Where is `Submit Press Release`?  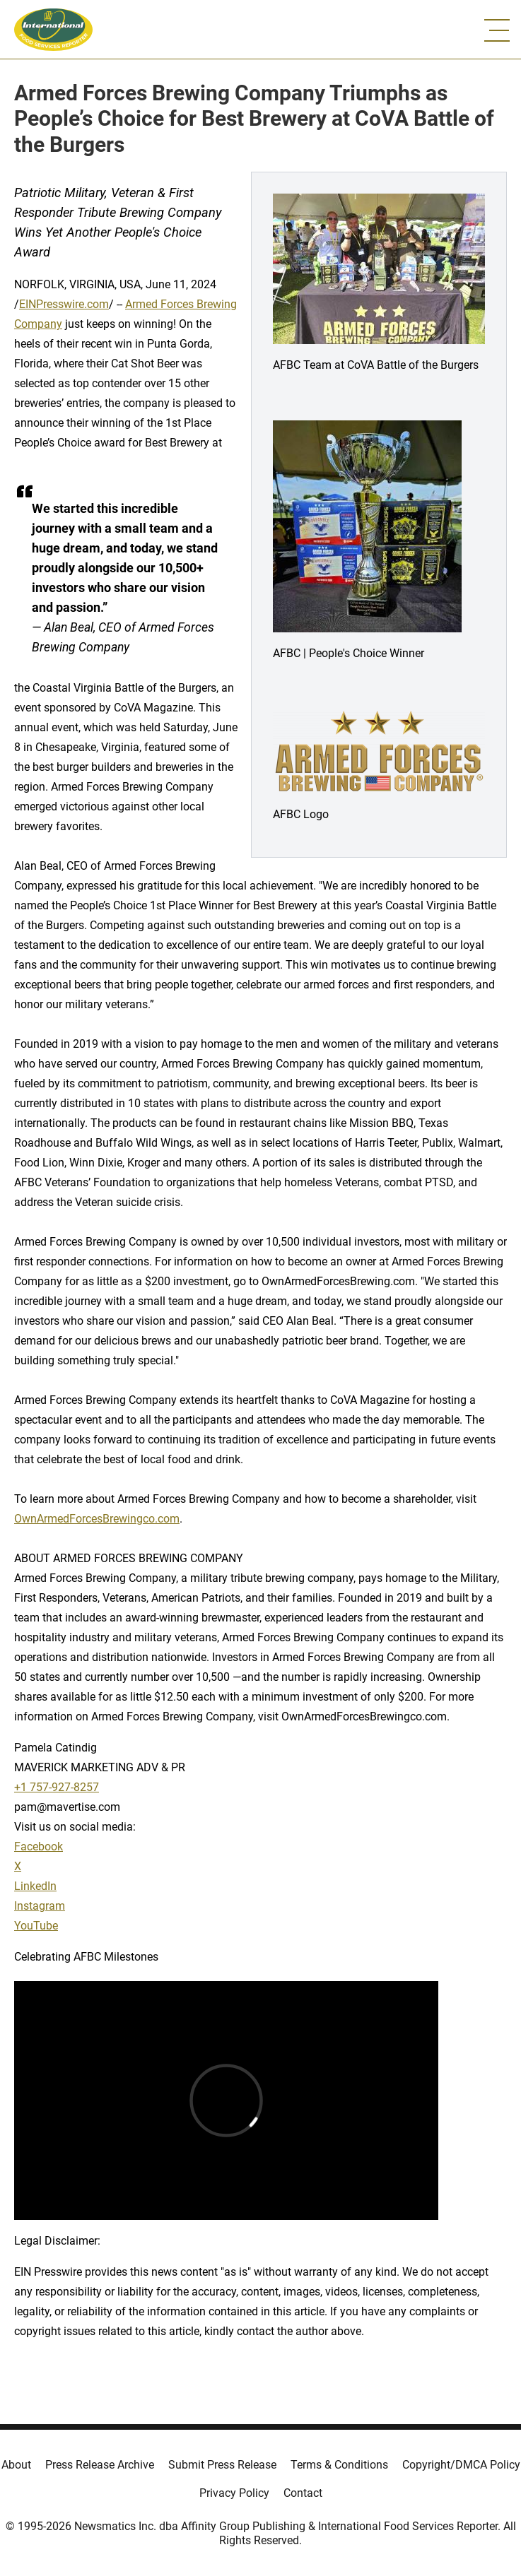
Submit Press Release is located at coordinates (222, 2464).